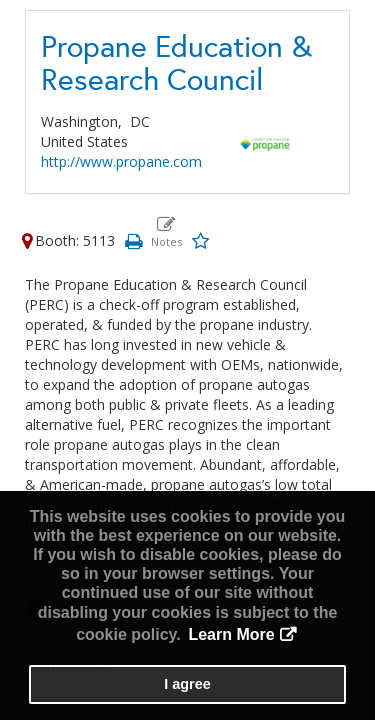 The image size is (375, 720). What do you see at coordinates (121, 161) in the screenshot?
I see `http://www.propane.com` at bounding box center [121, 161].